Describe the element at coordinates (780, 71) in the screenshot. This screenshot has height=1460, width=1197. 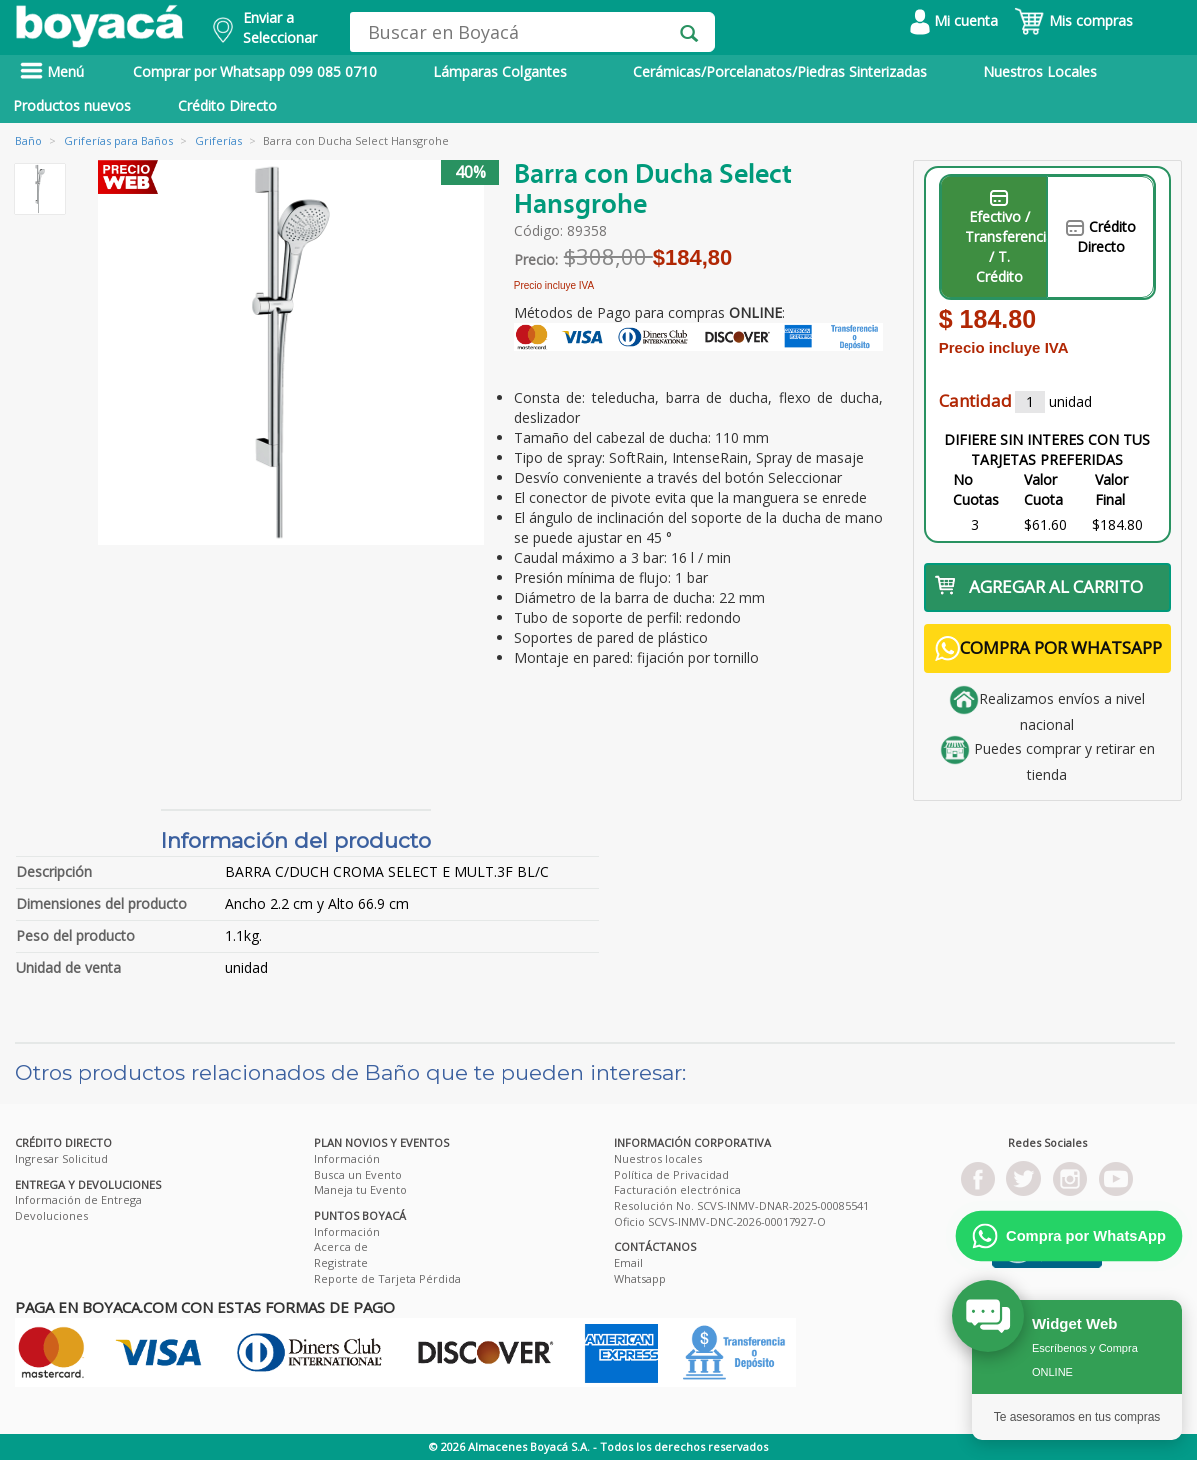
I see `Cerámicas/Porcelanatos/Piedras Sinterizadas` at that location.